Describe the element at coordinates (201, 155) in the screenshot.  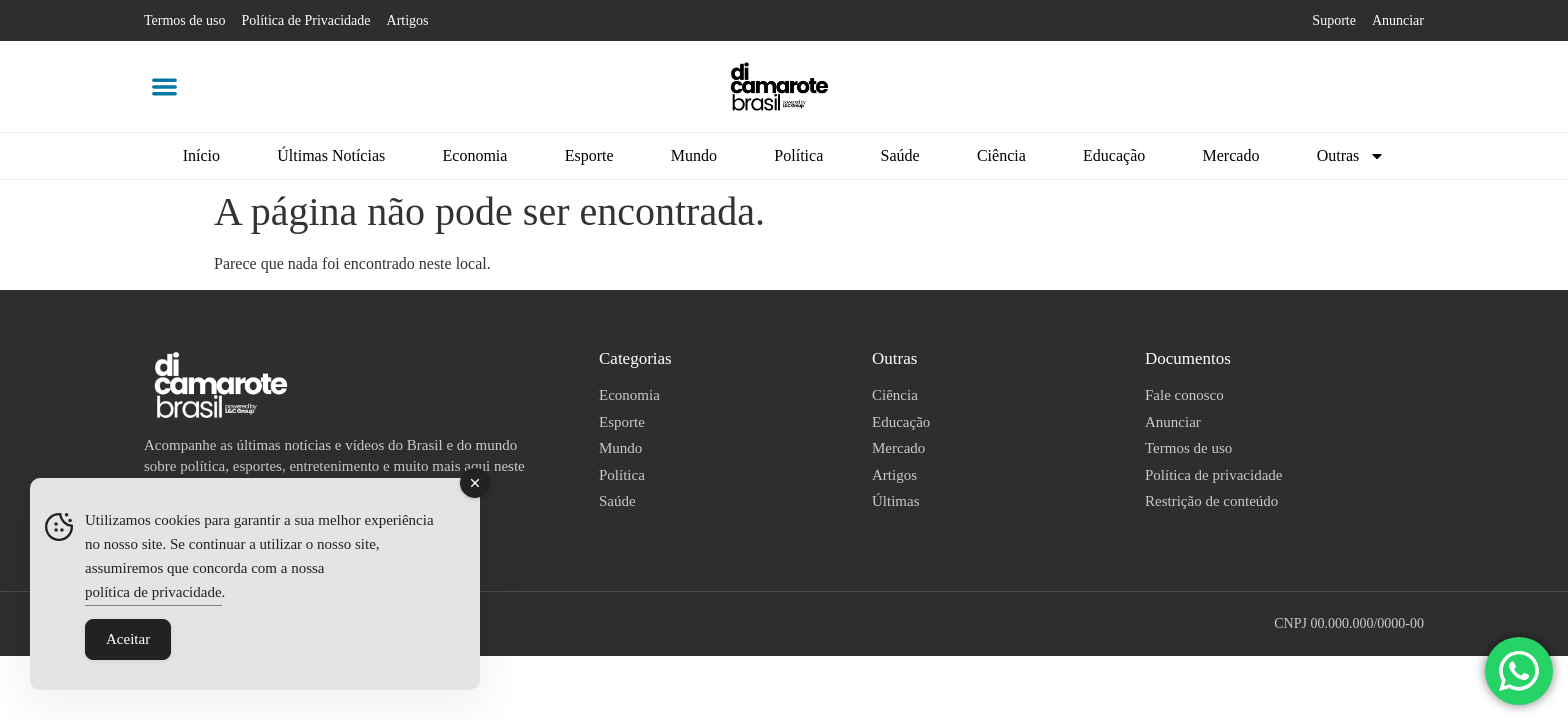
I see `Início` at that location.